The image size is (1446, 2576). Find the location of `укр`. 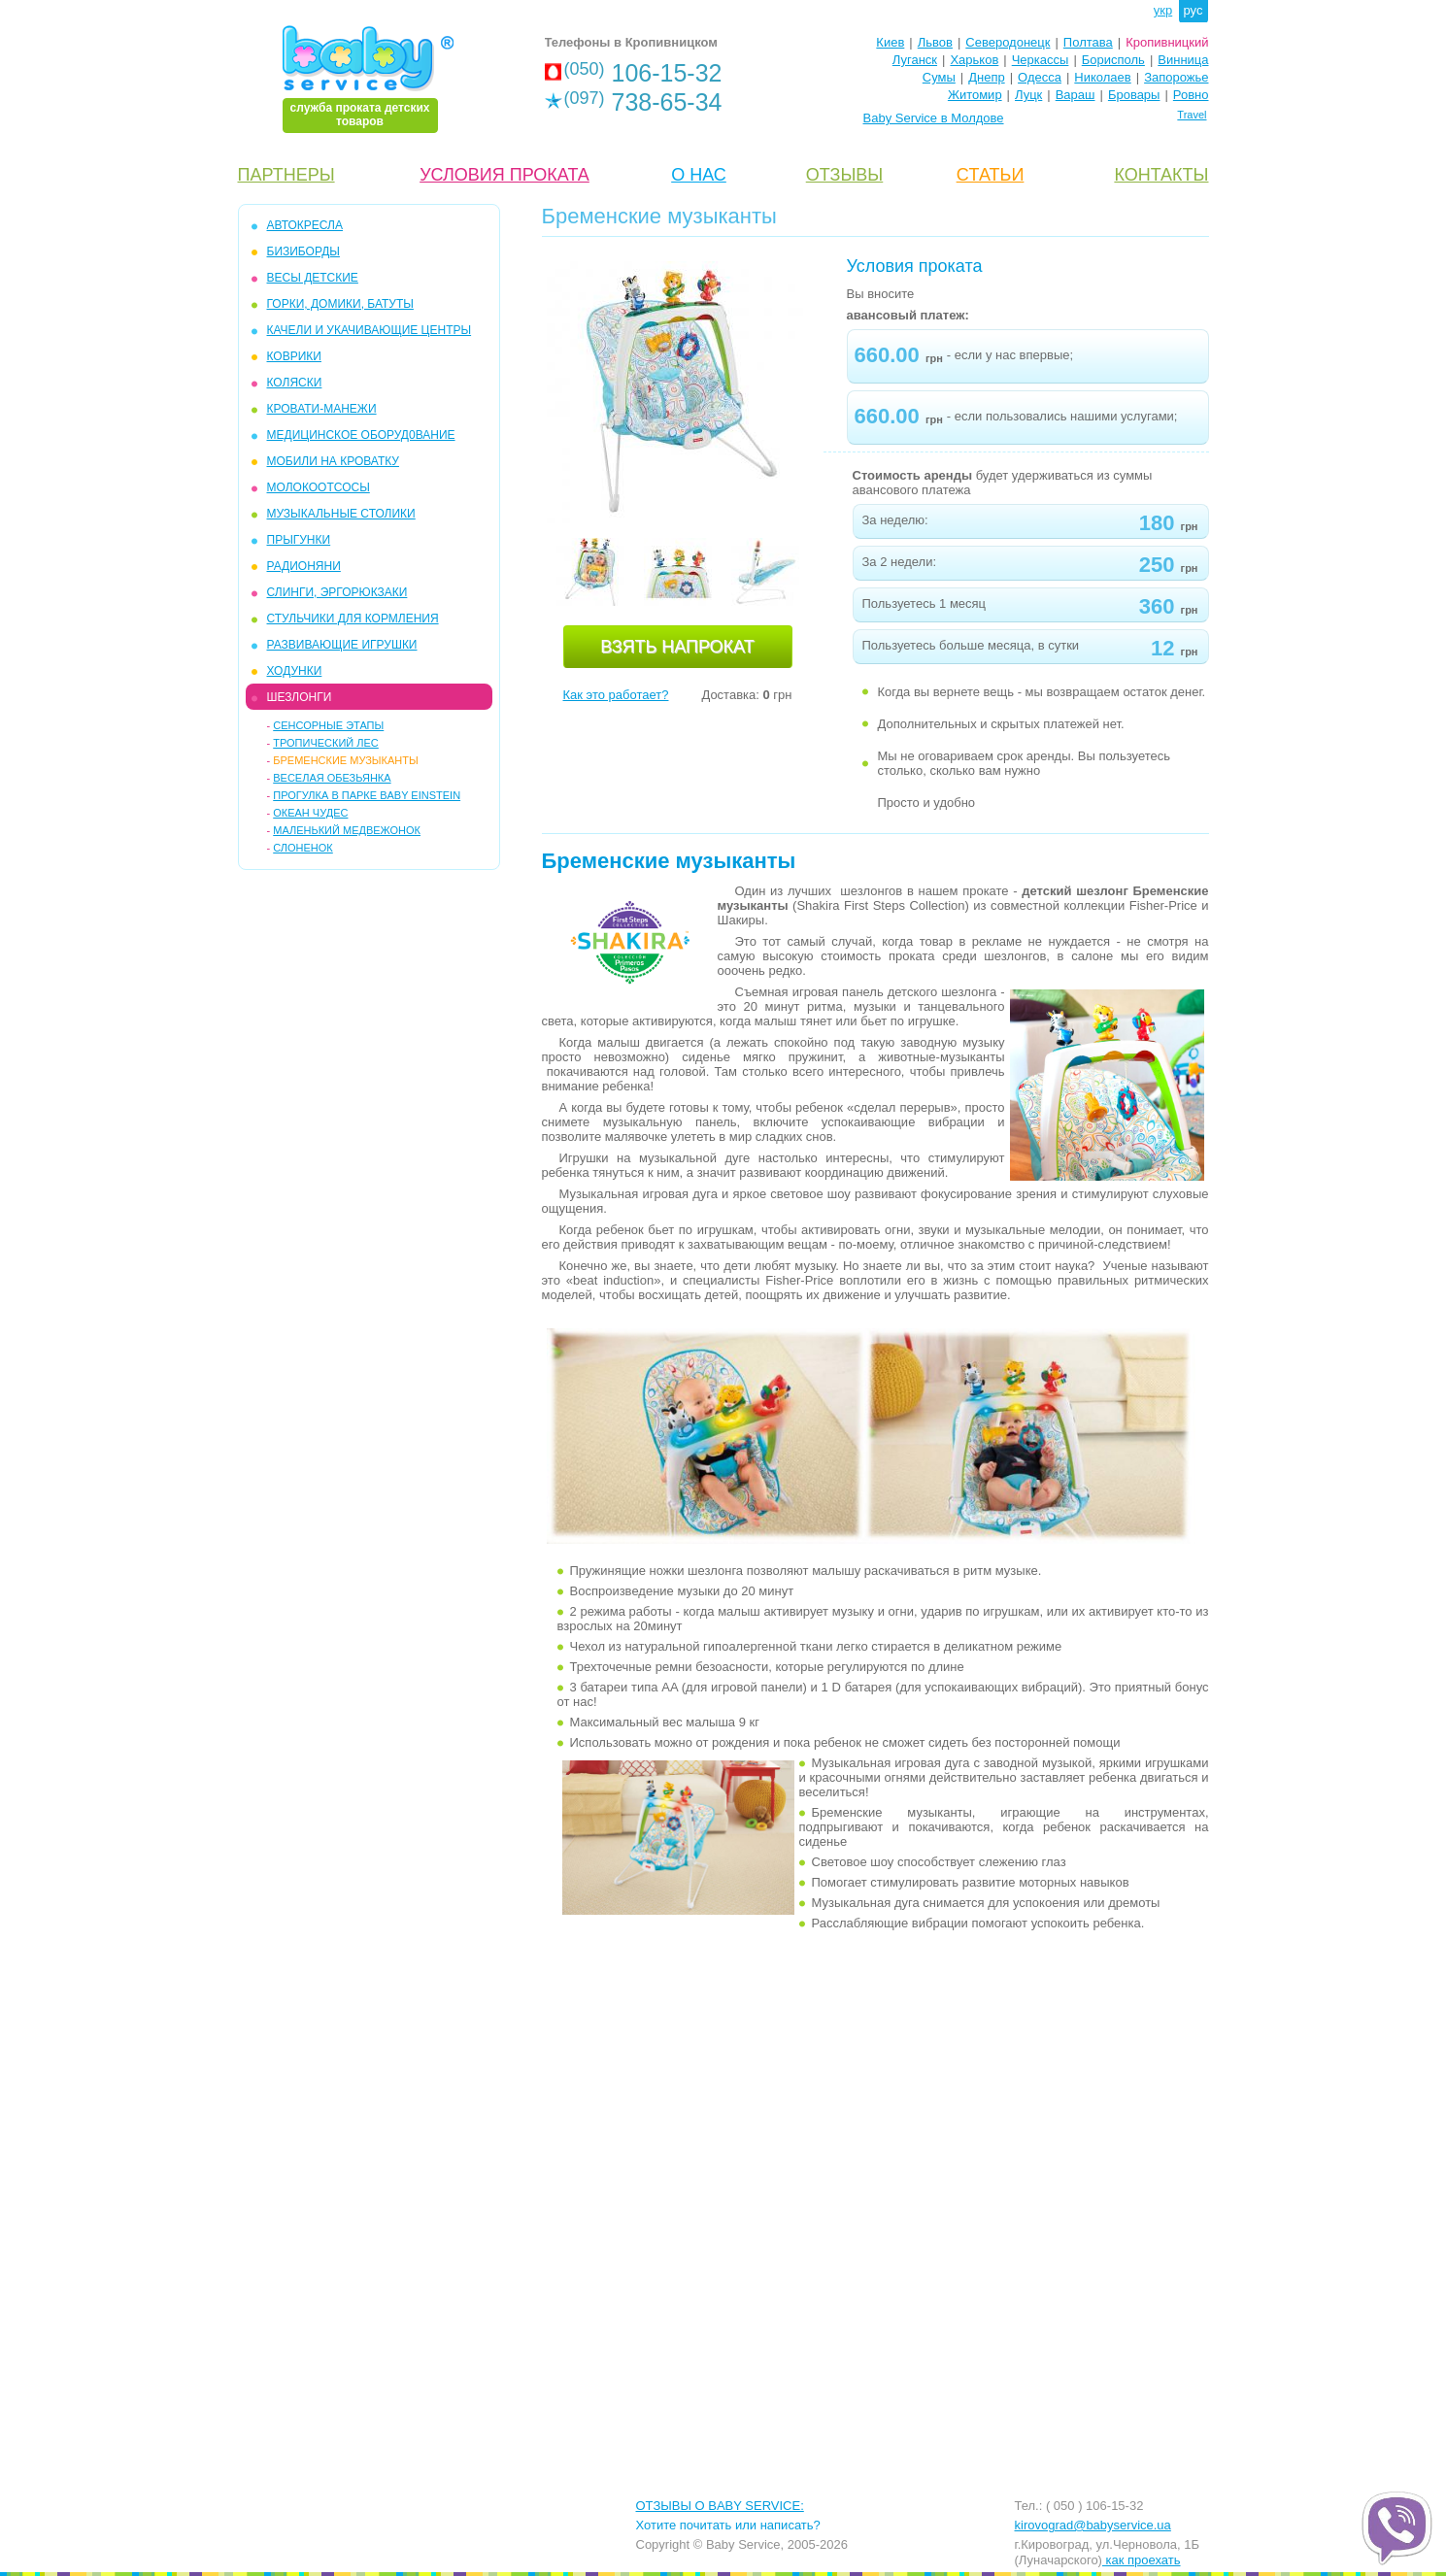

укр is located at coordinates (1163, 10).